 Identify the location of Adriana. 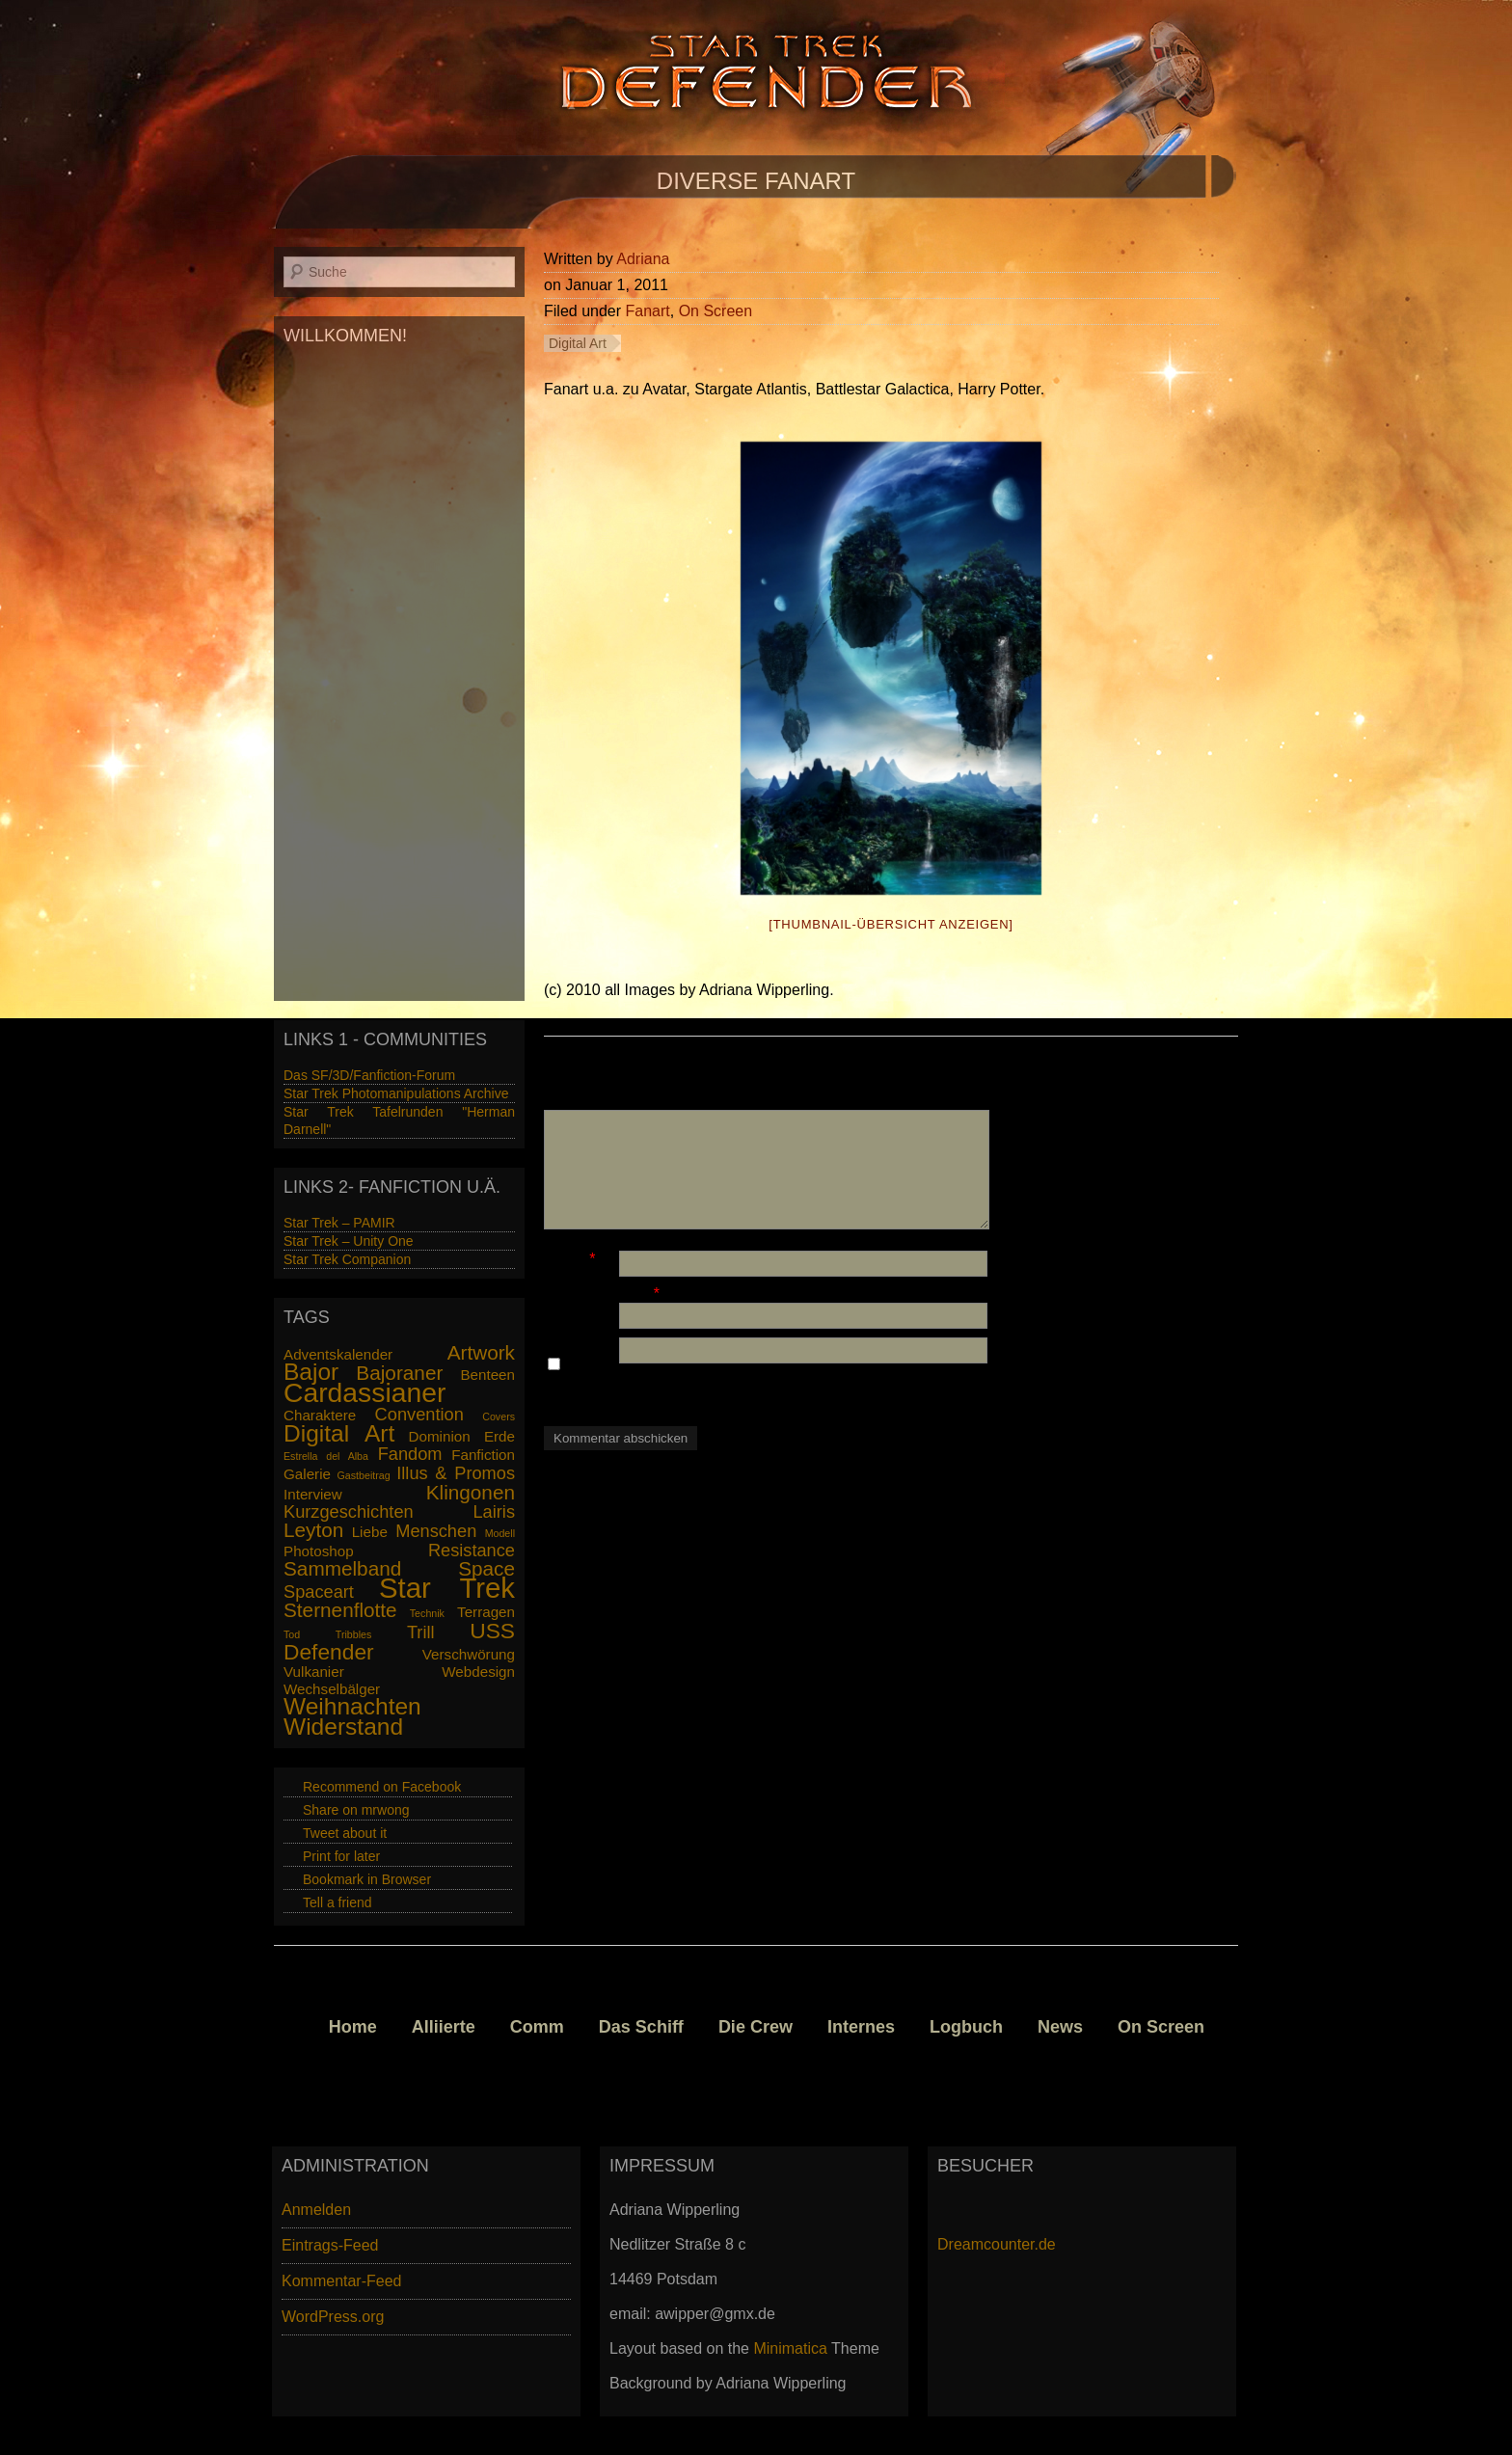
(642, 259).